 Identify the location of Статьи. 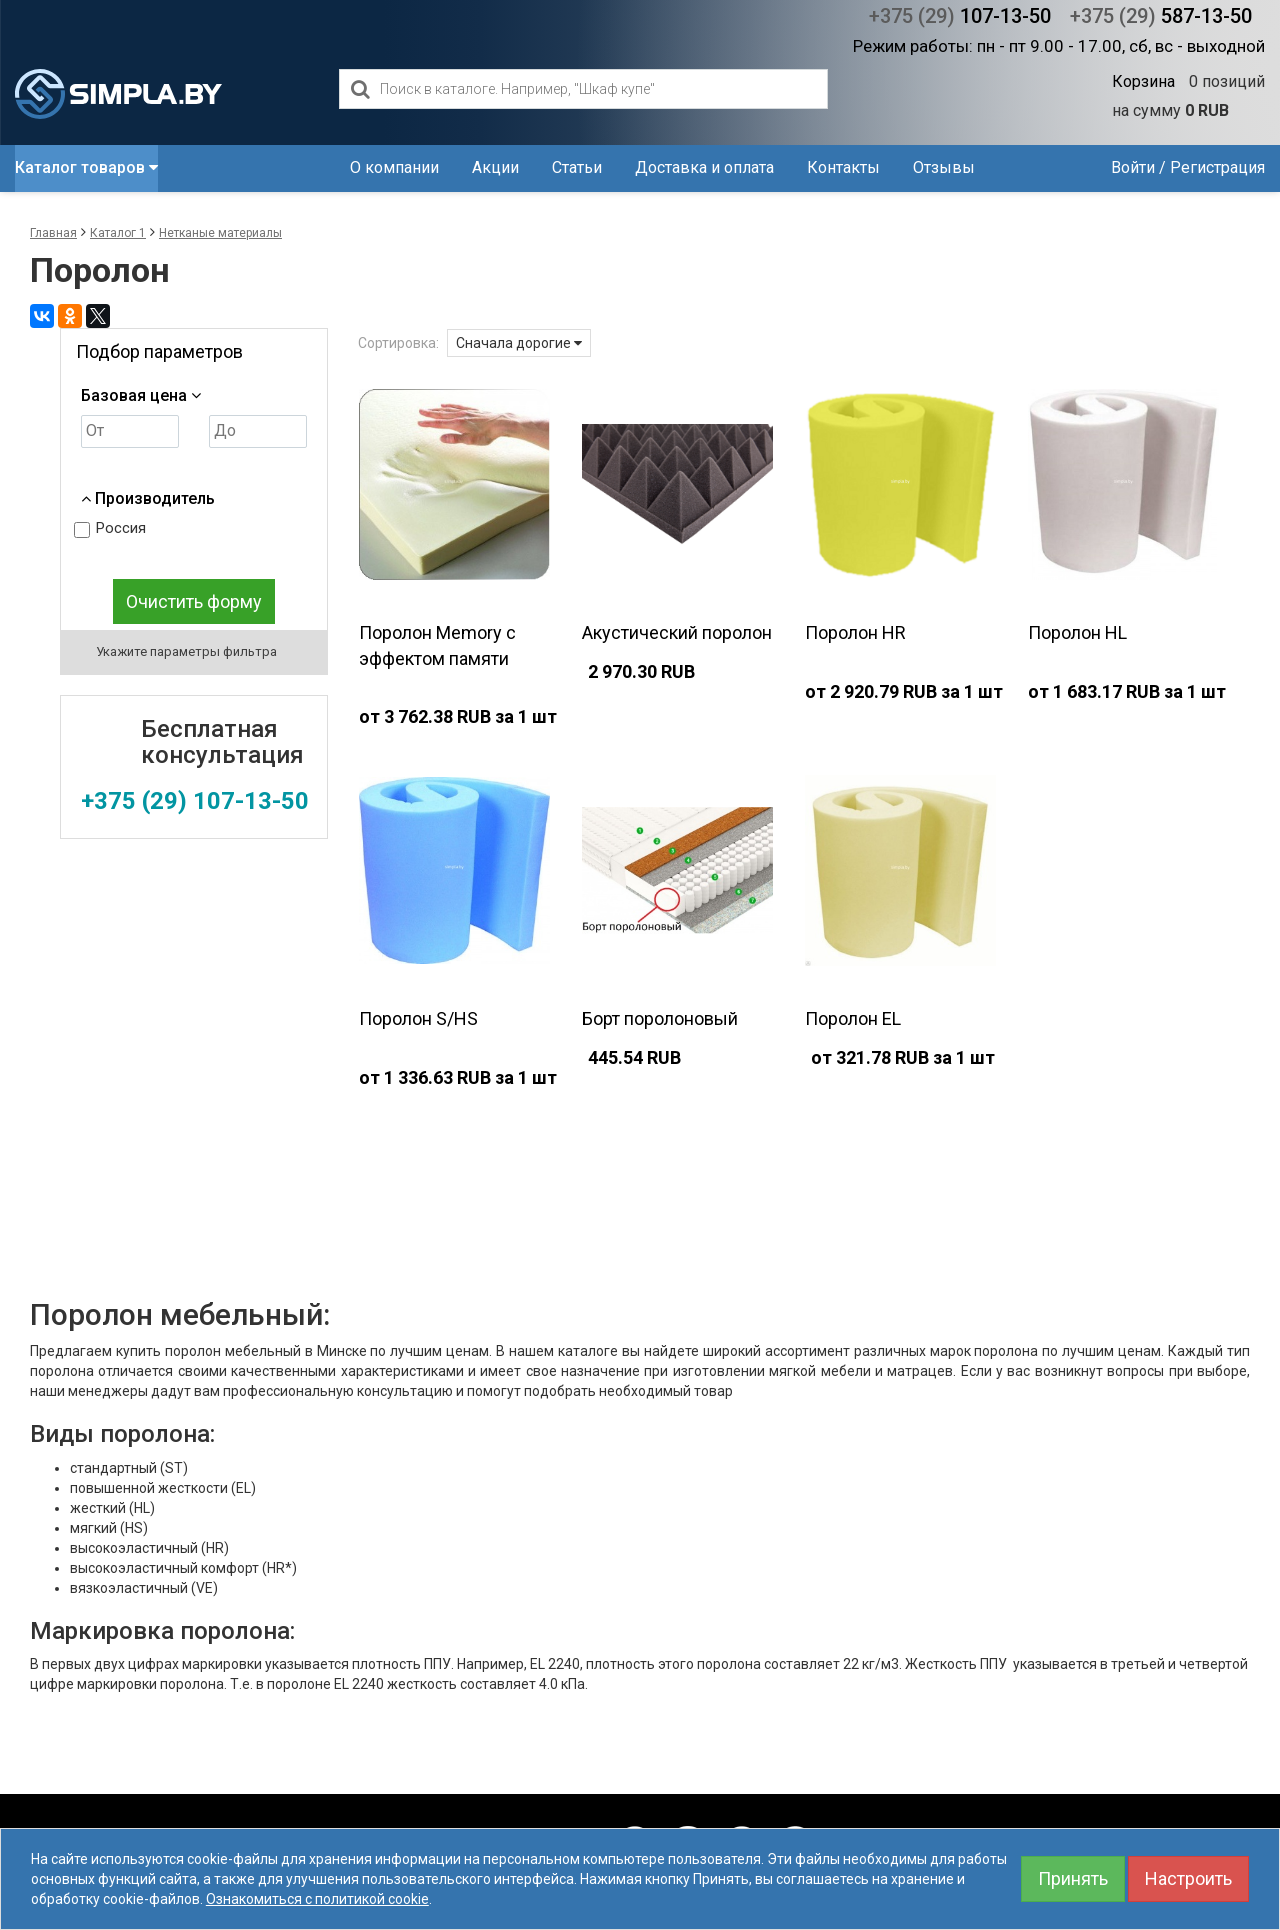
(577, 167).